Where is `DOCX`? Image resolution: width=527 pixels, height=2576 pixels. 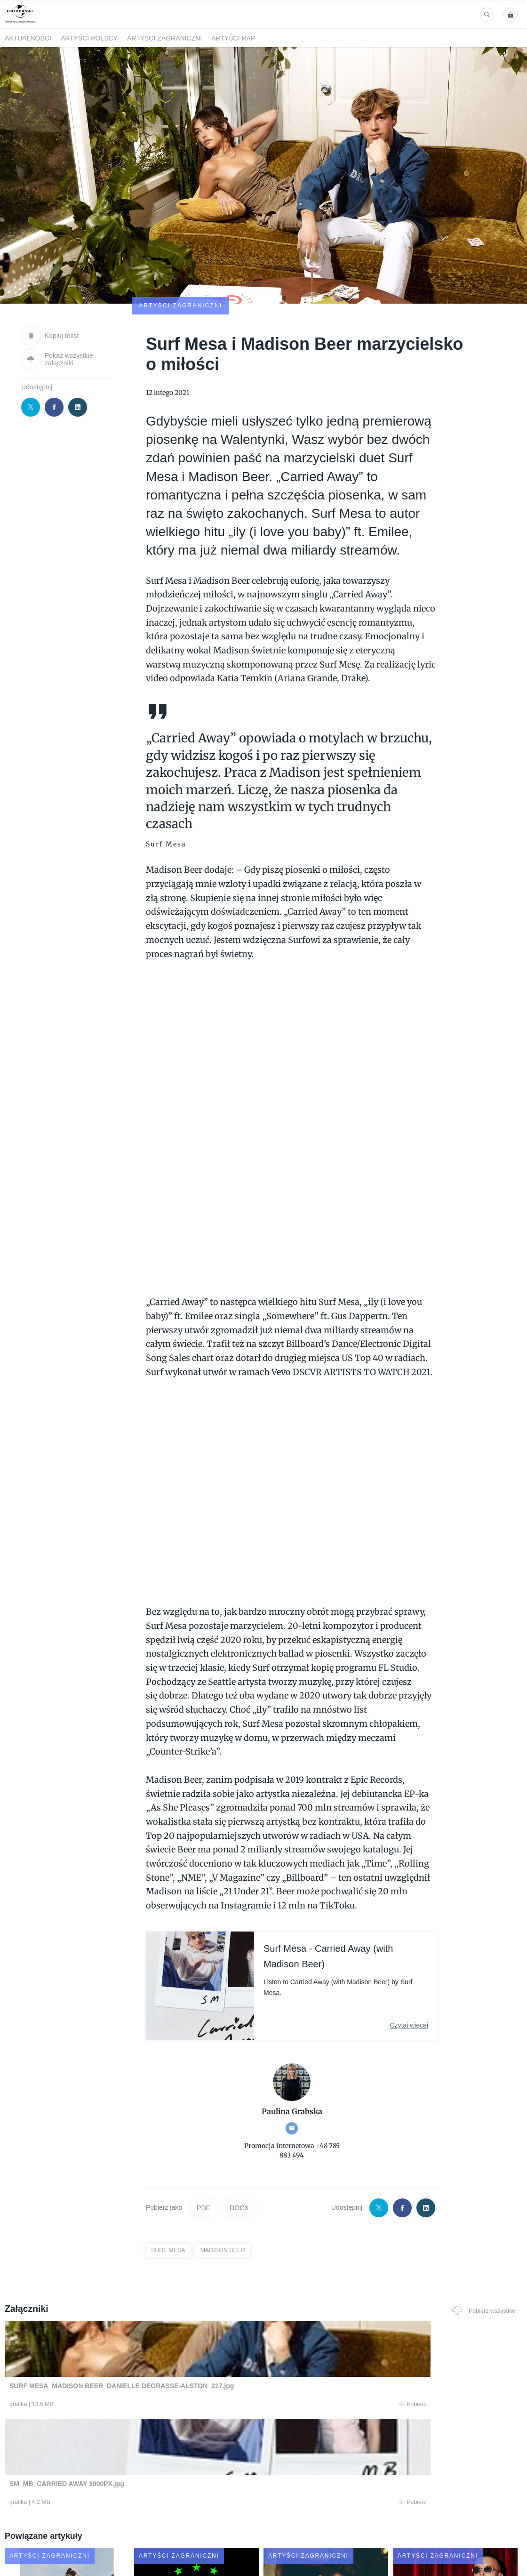 DOCX is located at coordinates (239, 2153).